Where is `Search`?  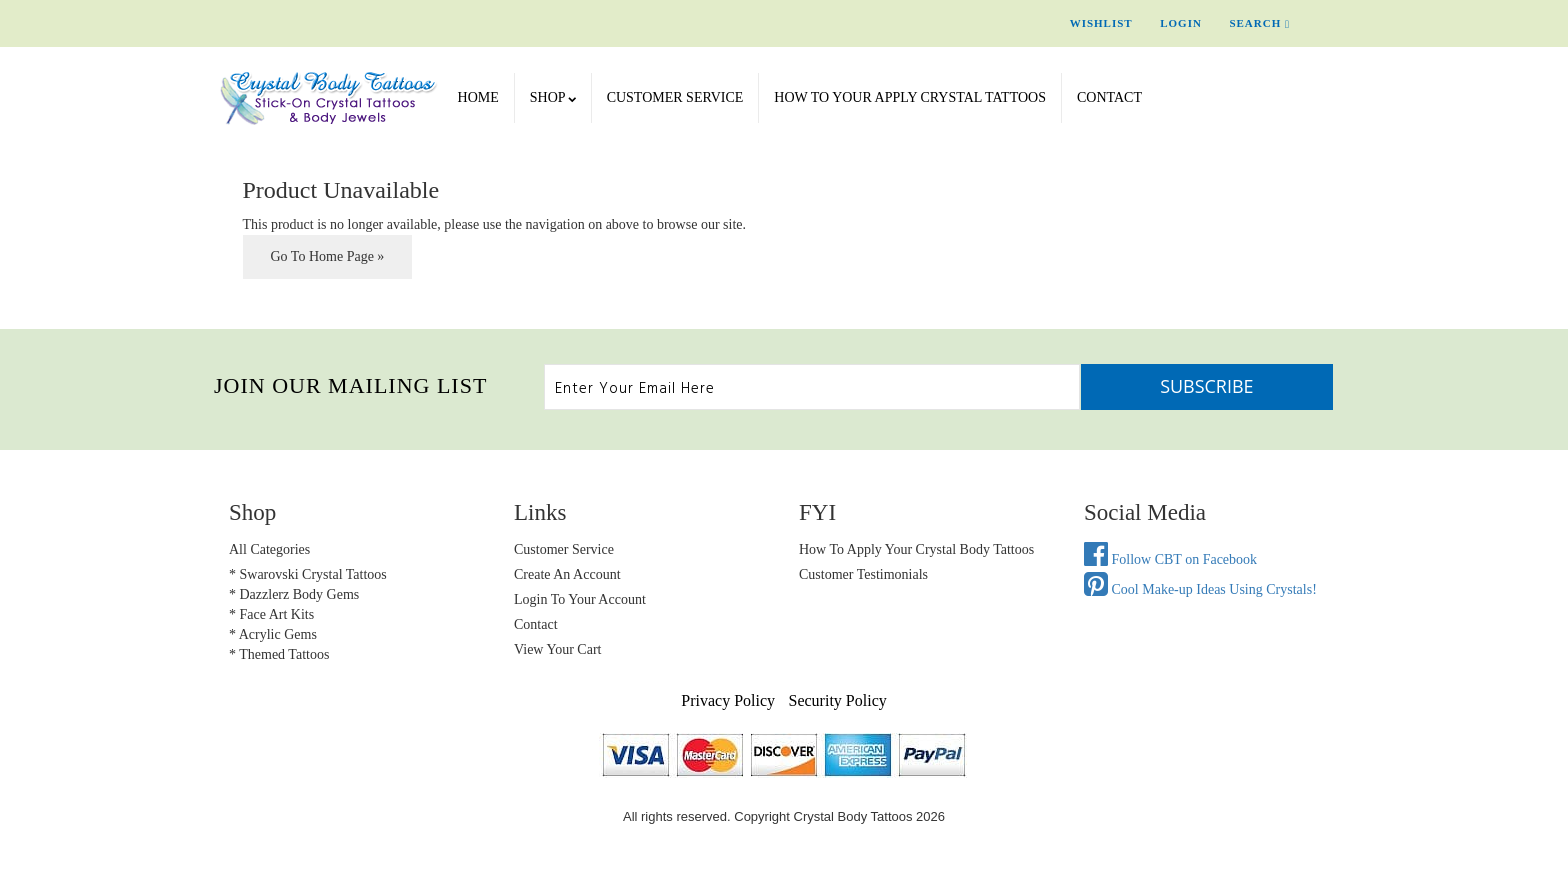
Search is located at coordinates (1259, 23).